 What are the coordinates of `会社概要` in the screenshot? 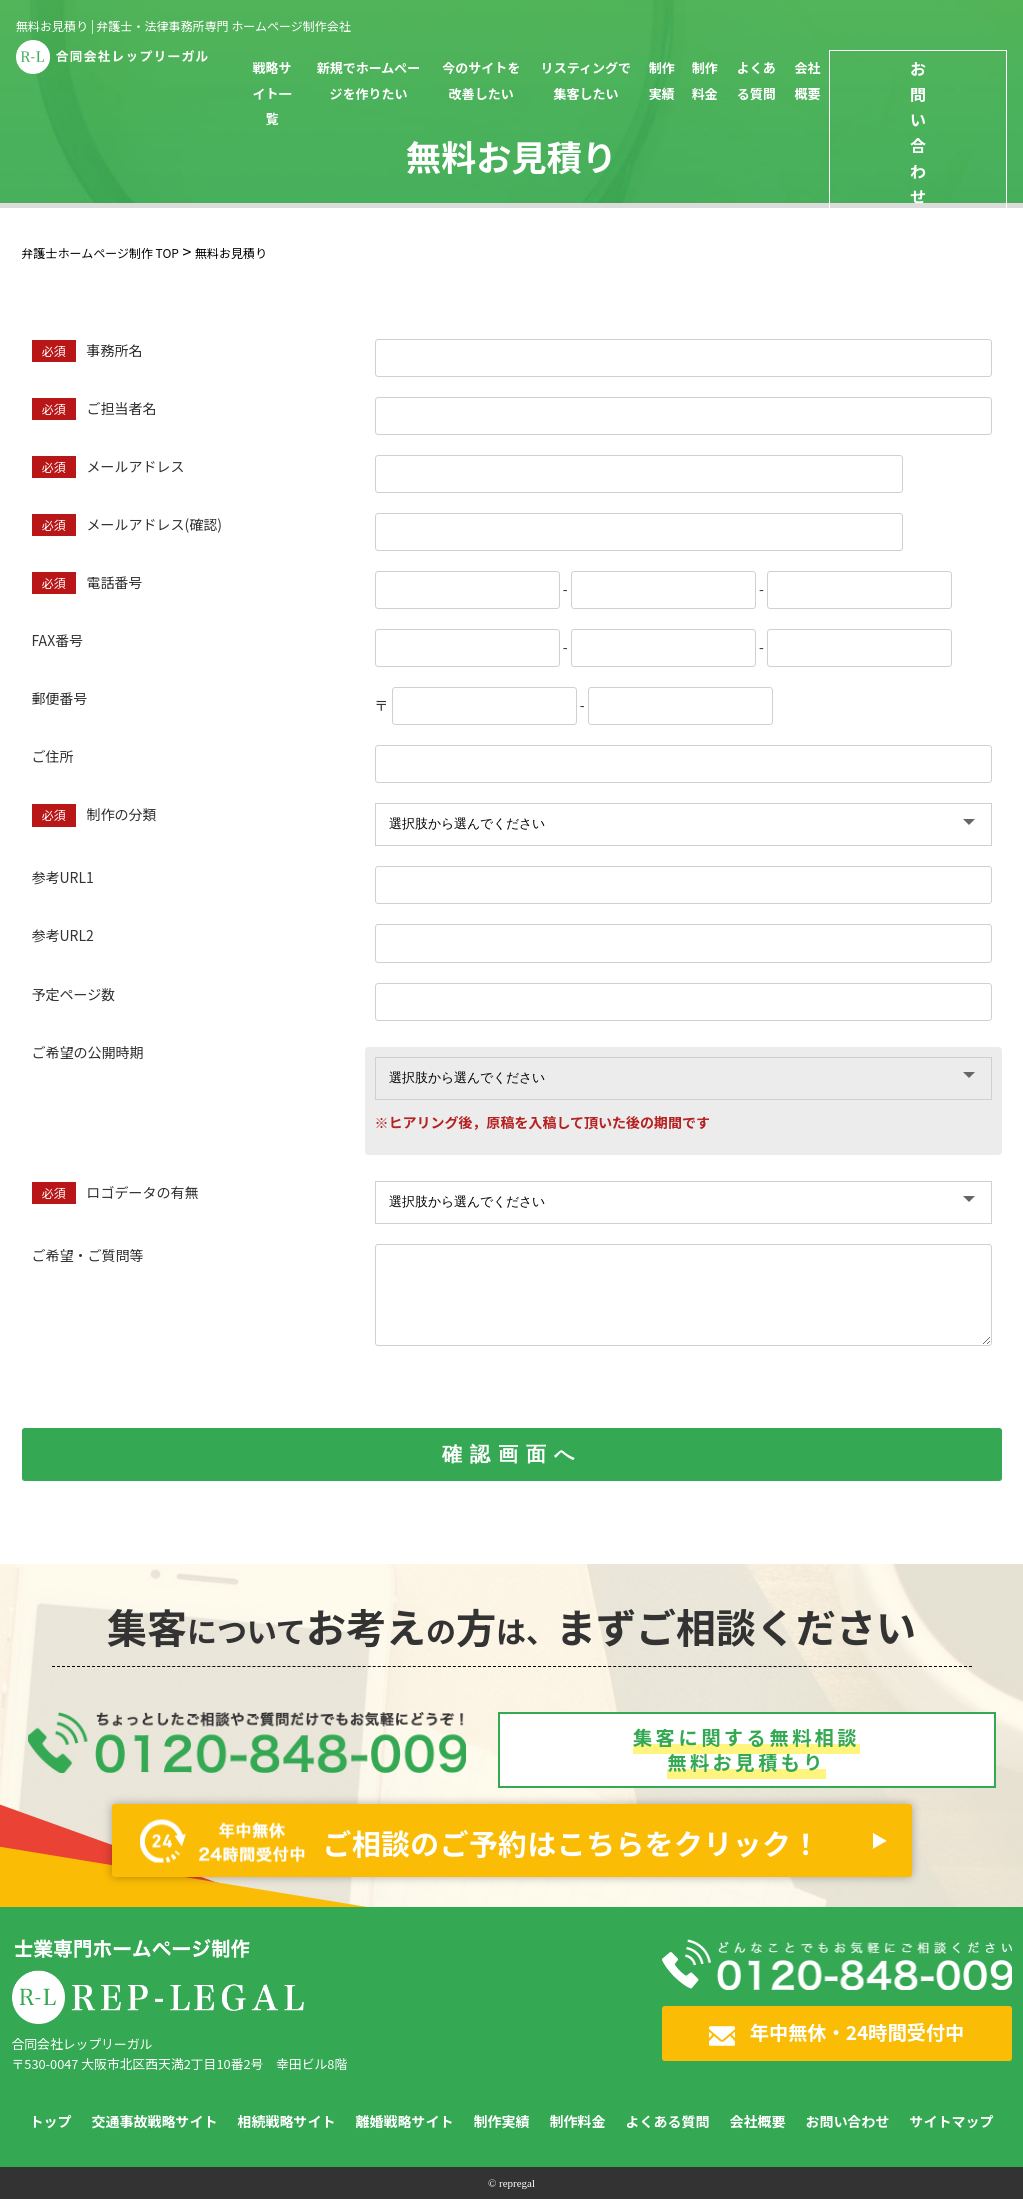 It's located at (807, 80).